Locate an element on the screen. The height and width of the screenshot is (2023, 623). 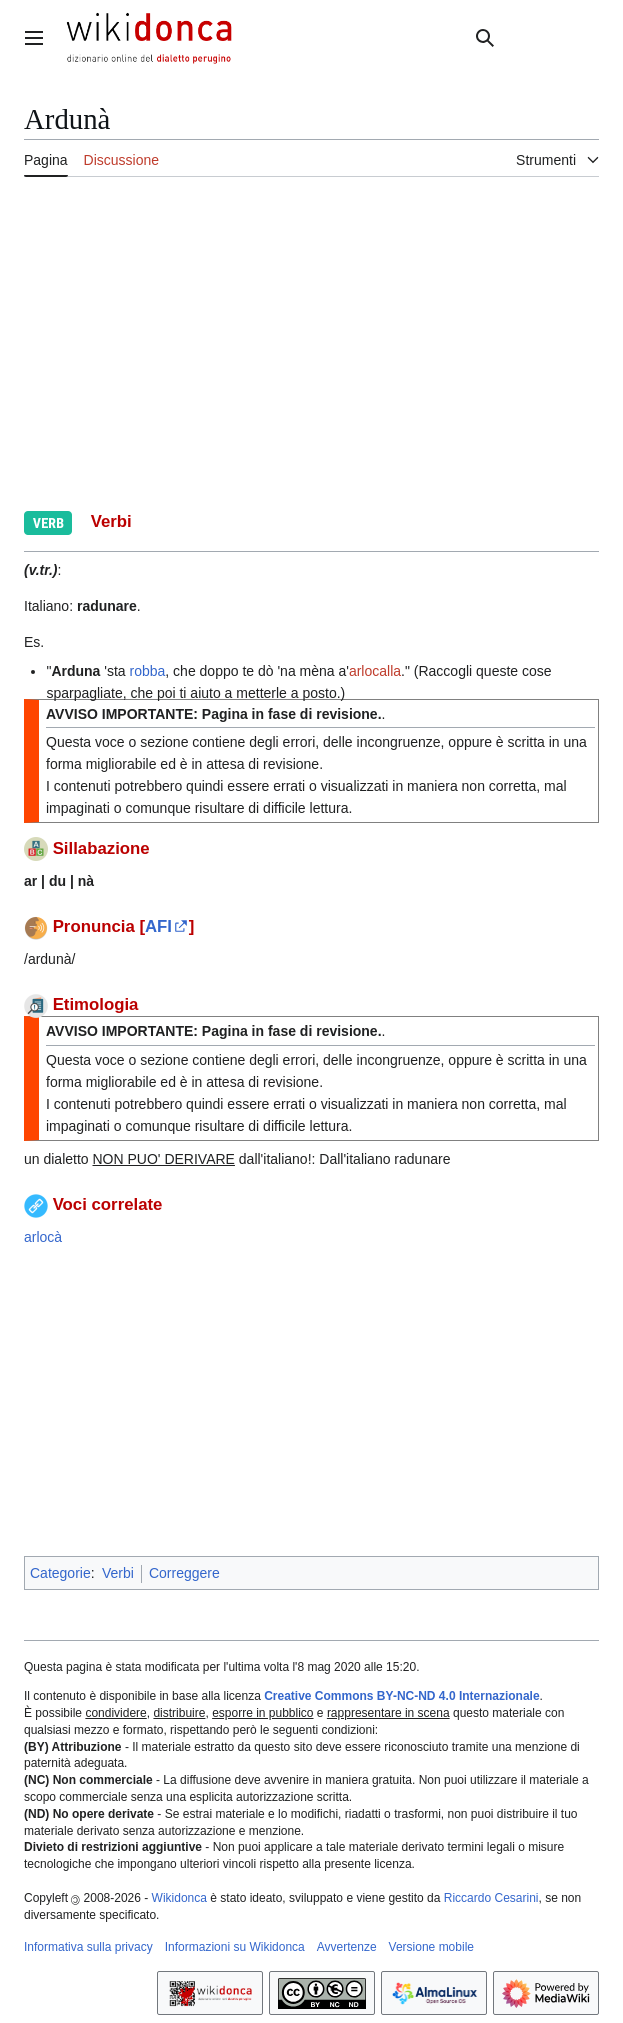
Avvertenze is located at coordinates (347, 1947).